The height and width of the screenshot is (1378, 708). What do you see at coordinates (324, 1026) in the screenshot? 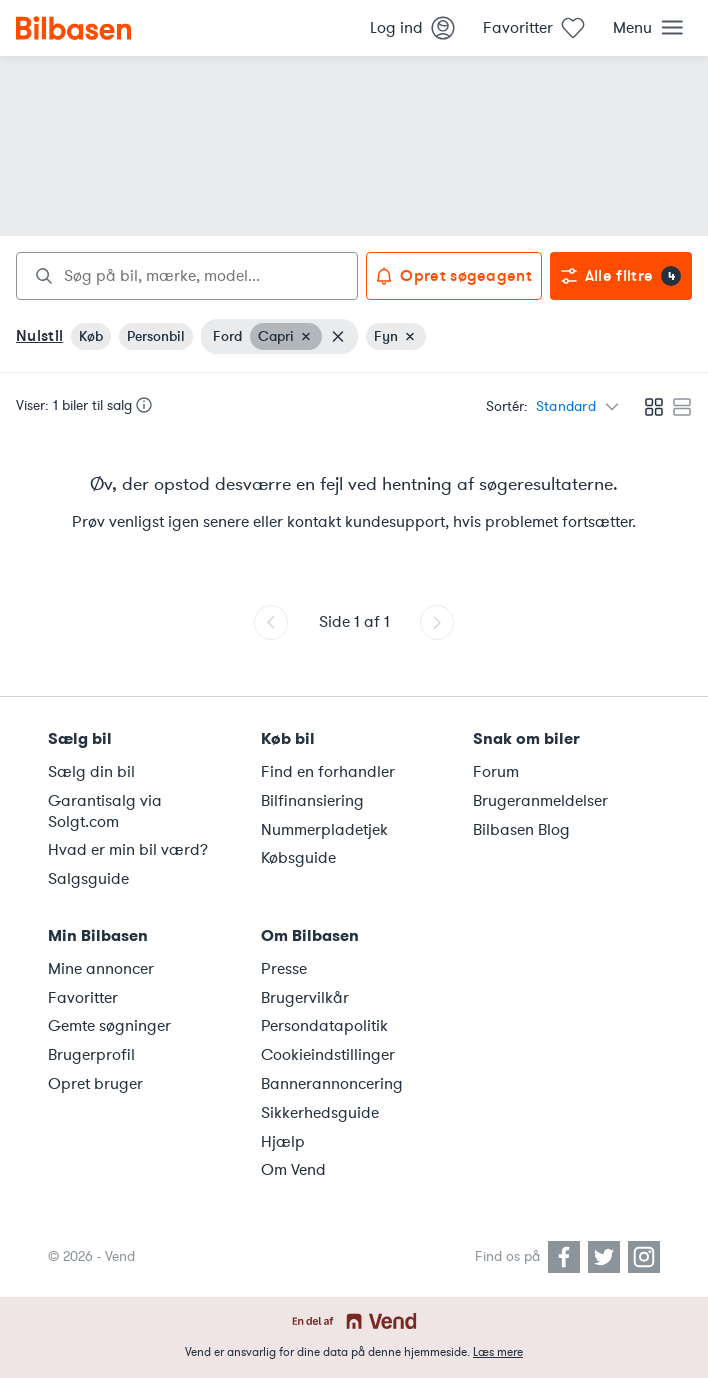
I see `Persondatapolitik` at bounding box center [324, 1026].